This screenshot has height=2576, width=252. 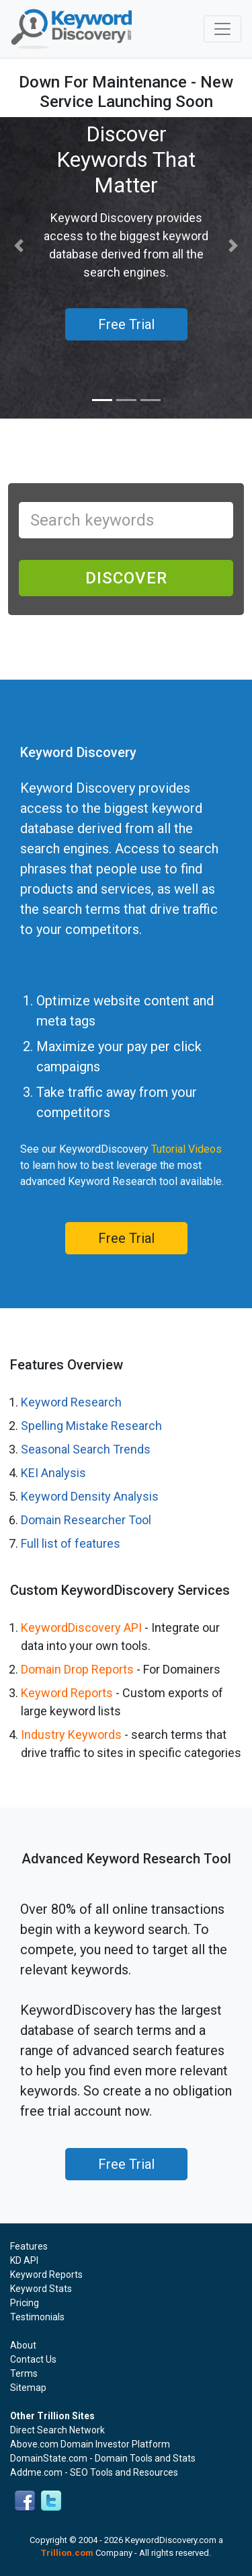 I want to click on Trillion.com, so click(x=67, y=2553).